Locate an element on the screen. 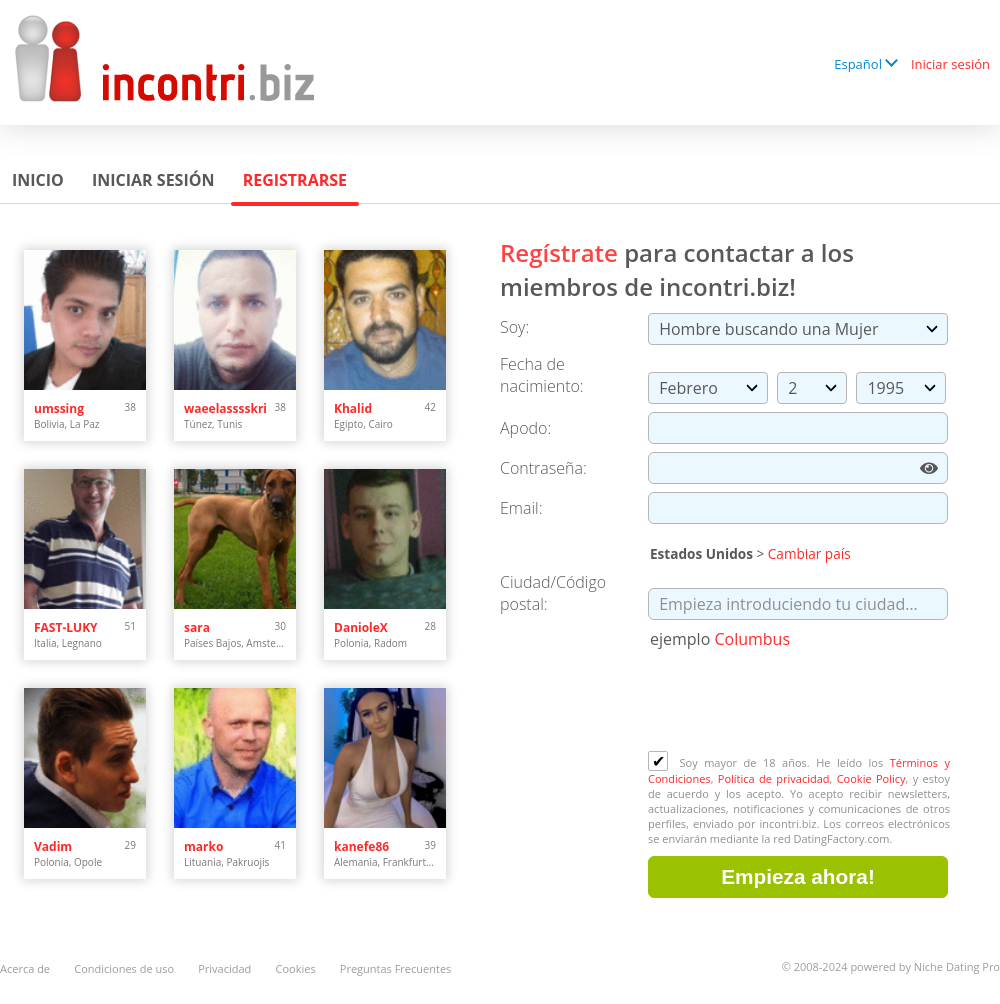 The image size is (1000, 1004). Vadim is located at coordinates (53, 846).